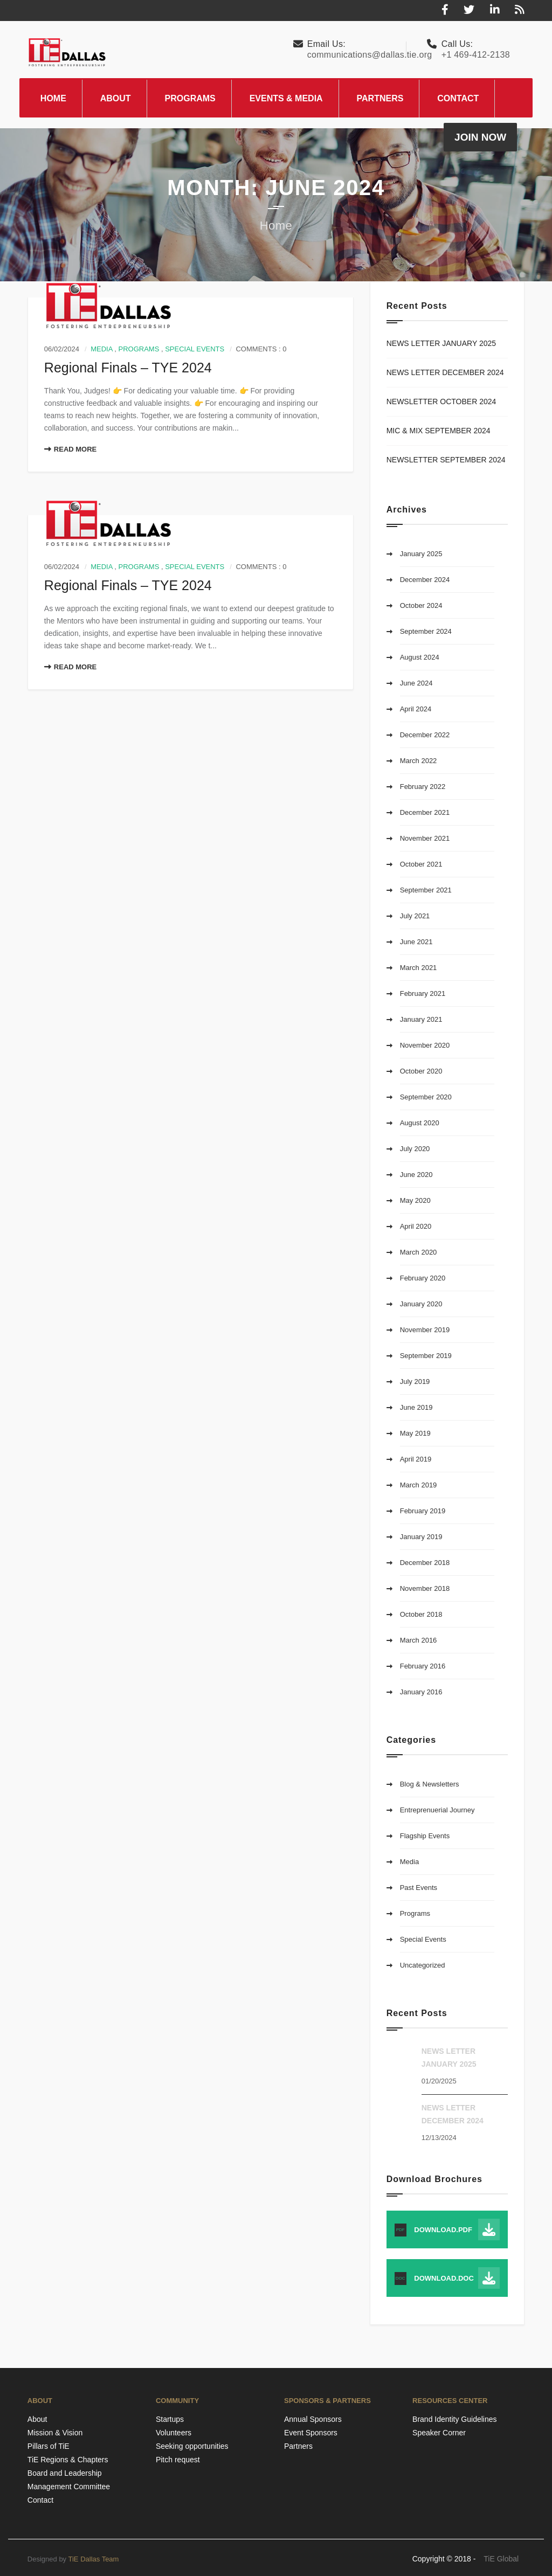 This screenshot has width=552, height=2576. Describe the element at coordinates (446, 459) in the screenshot. I see `NEWSLETTER SEPTEMBER 2024` at that location.